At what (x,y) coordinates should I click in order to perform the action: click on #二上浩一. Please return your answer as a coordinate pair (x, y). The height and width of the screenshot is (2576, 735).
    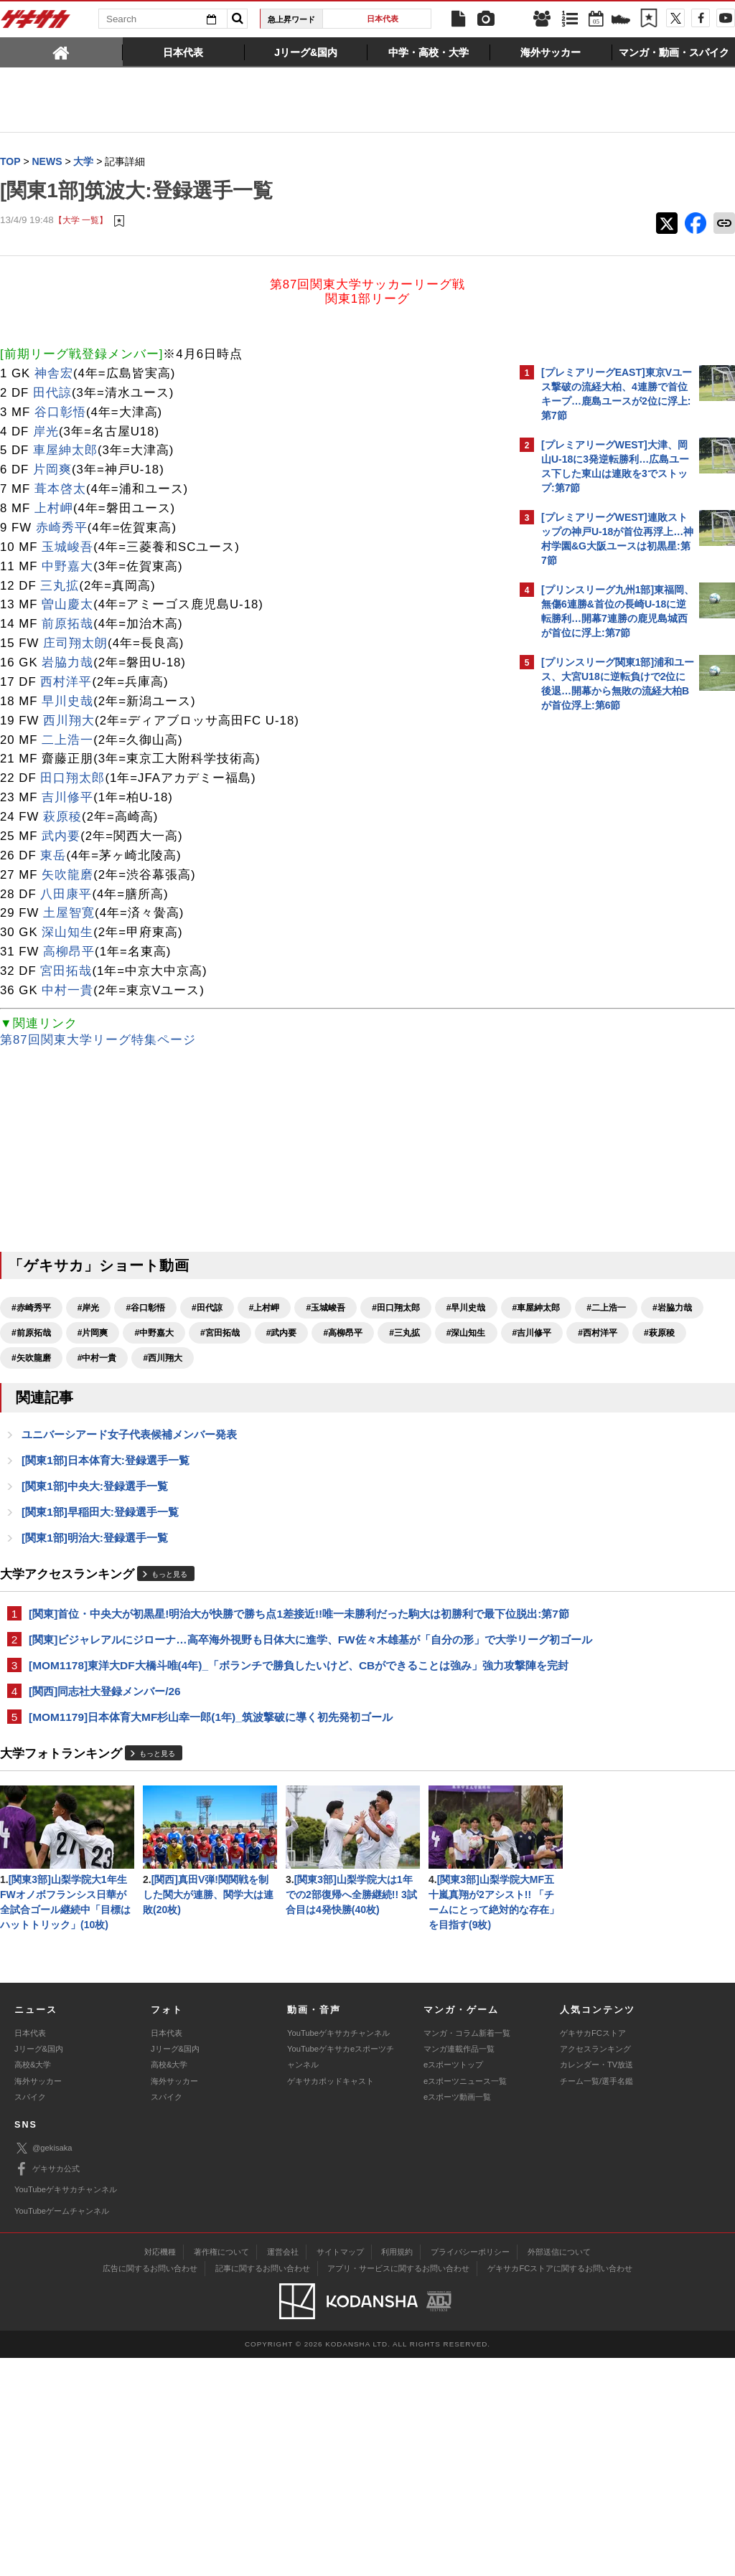
    Looking at the image, I should click on (171, 1334).